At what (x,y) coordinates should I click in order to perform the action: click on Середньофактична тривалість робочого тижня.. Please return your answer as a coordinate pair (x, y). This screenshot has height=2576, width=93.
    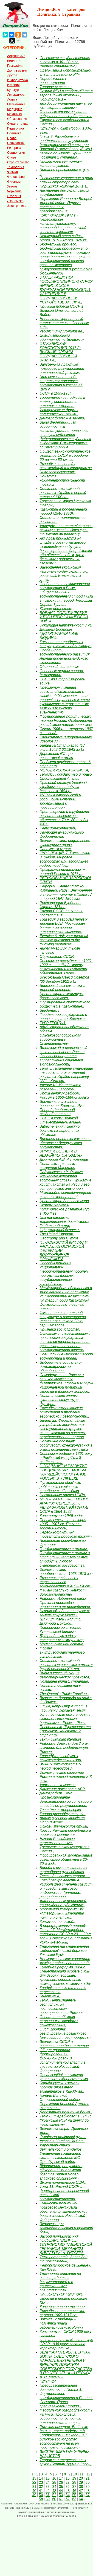
    Looking at the image, I should click on (65, 1534).